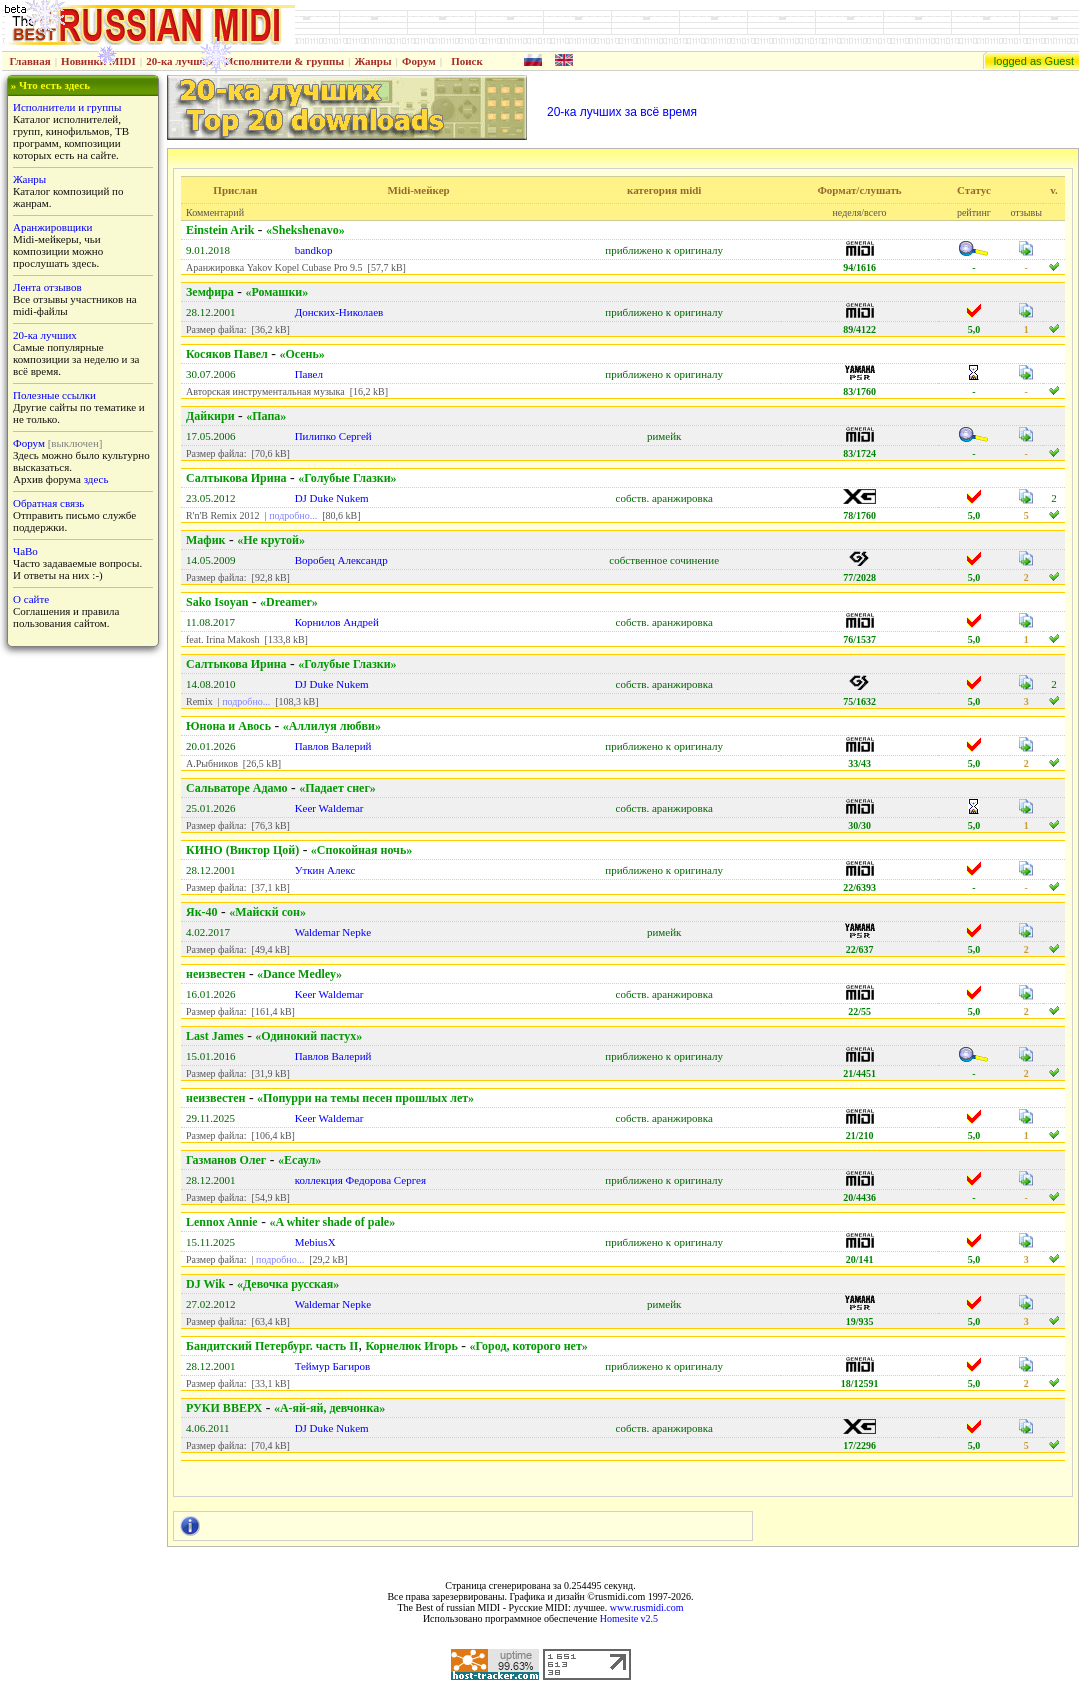 The width and height of the screenshot is (1081, 1688). I want to click on Полезные ссылки, so click(54, 395).